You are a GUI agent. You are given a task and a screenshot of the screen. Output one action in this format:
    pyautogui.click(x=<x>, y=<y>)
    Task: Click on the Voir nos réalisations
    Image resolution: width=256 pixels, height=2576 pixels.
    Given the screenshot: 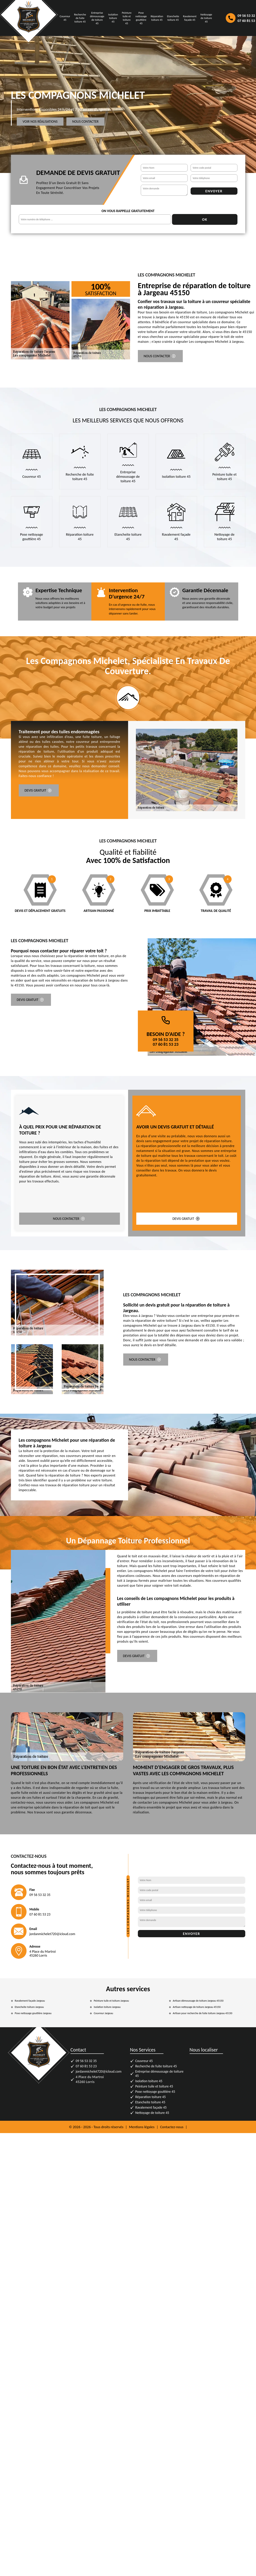 What is the action you would take?
    pyautogui.click(x=40, y=121)
    